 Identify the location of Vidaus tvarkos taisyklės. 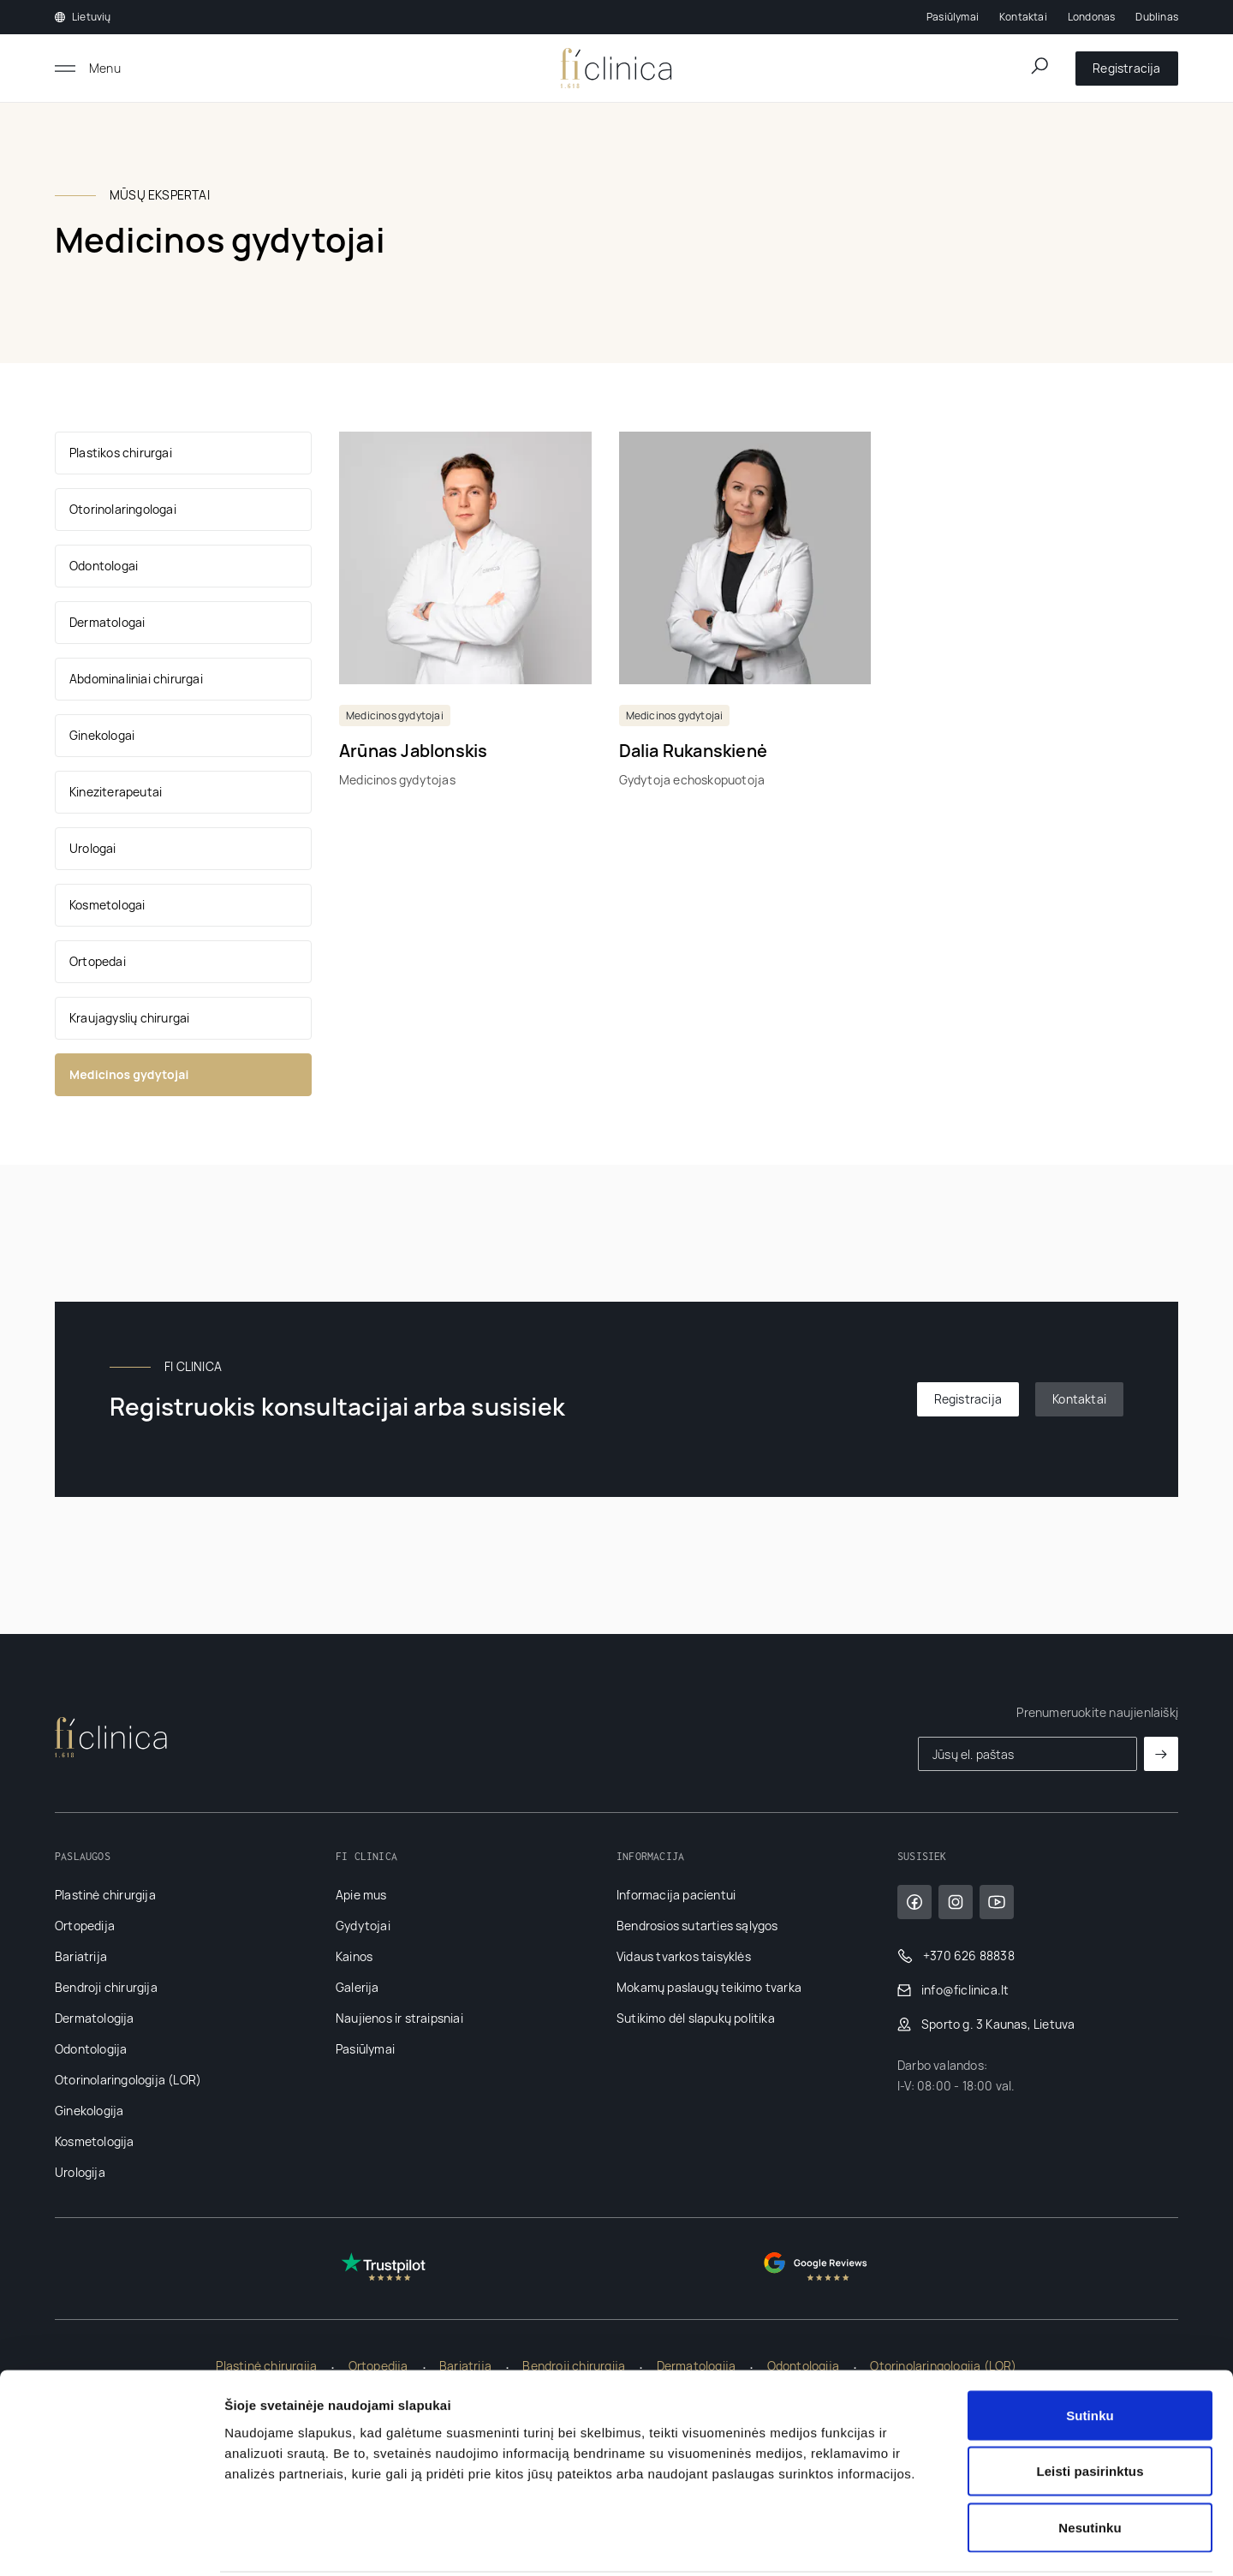
(683, 1956).